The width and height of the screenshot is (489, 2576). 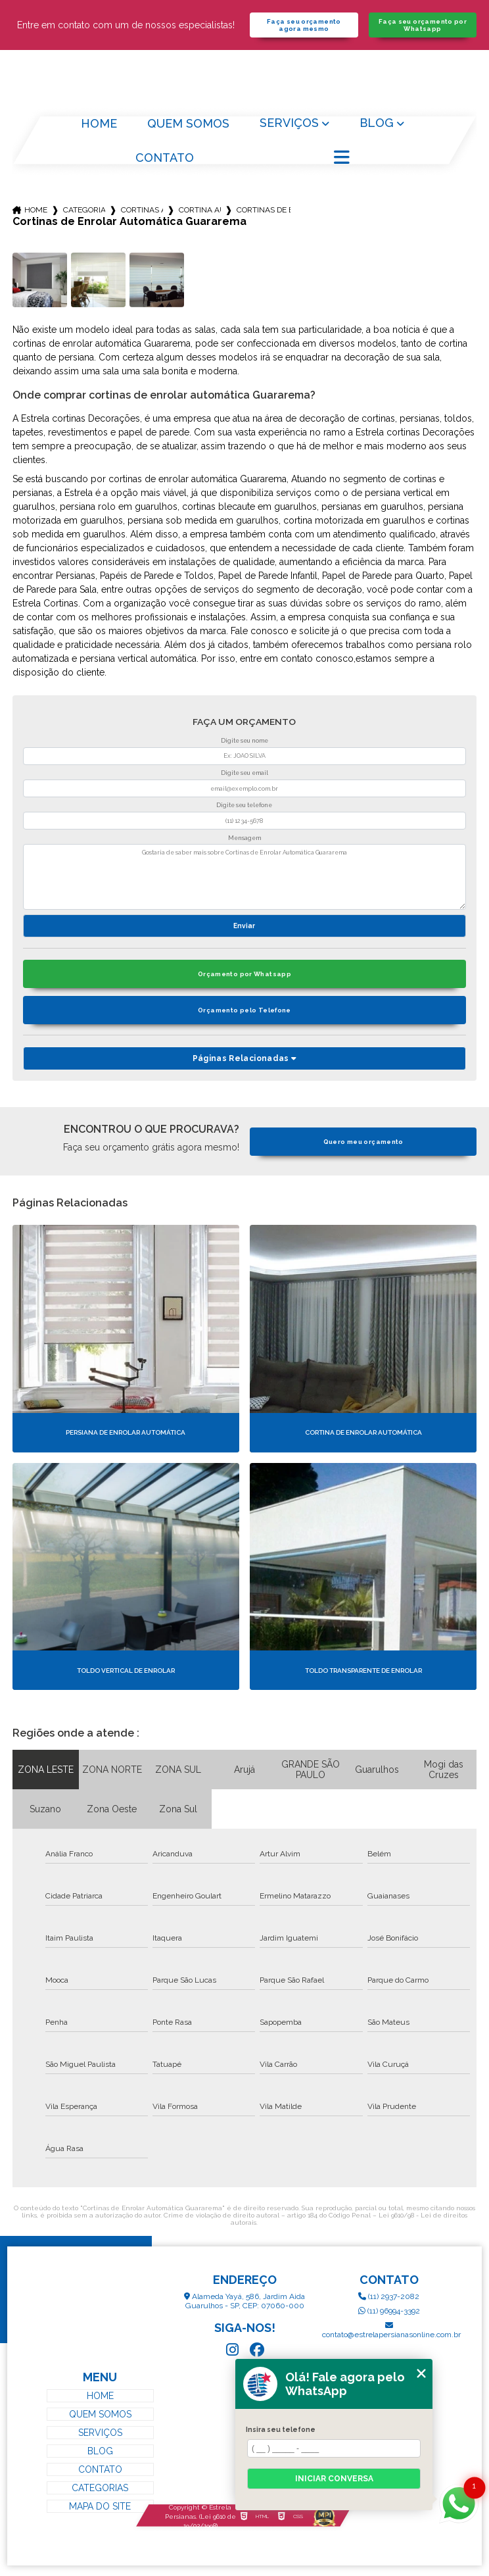 What do you see at coordinates (244, 1010) in the screenshot?
I see `Orçamento pelo Telefone` at bounding box center [244, 1010].